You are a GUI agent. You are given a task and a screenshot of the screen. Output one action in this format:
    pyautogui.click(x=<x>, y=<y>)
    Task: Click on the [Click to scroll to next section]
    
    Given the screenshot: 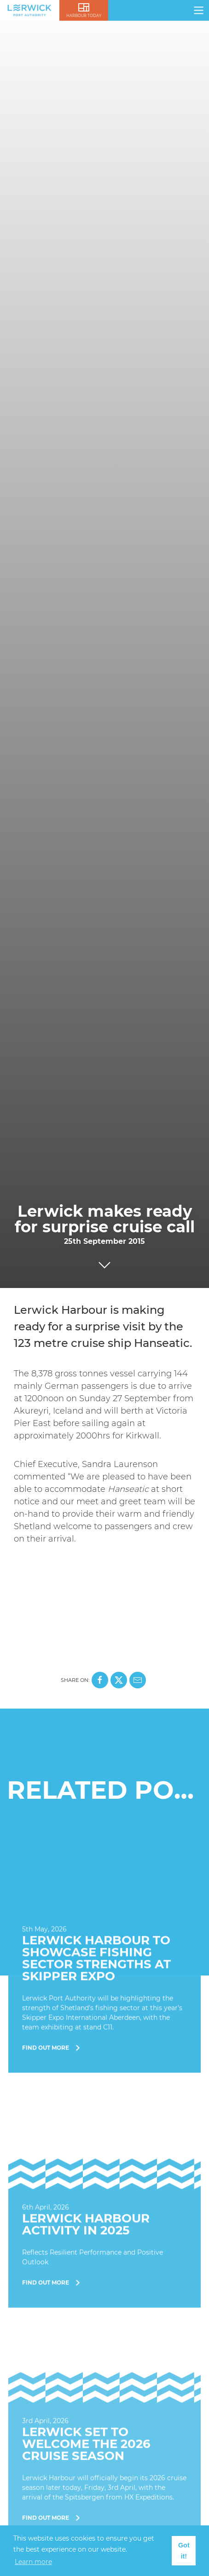 What is the action you would take?
    pyautogui.click(x=104, y=1263)
    